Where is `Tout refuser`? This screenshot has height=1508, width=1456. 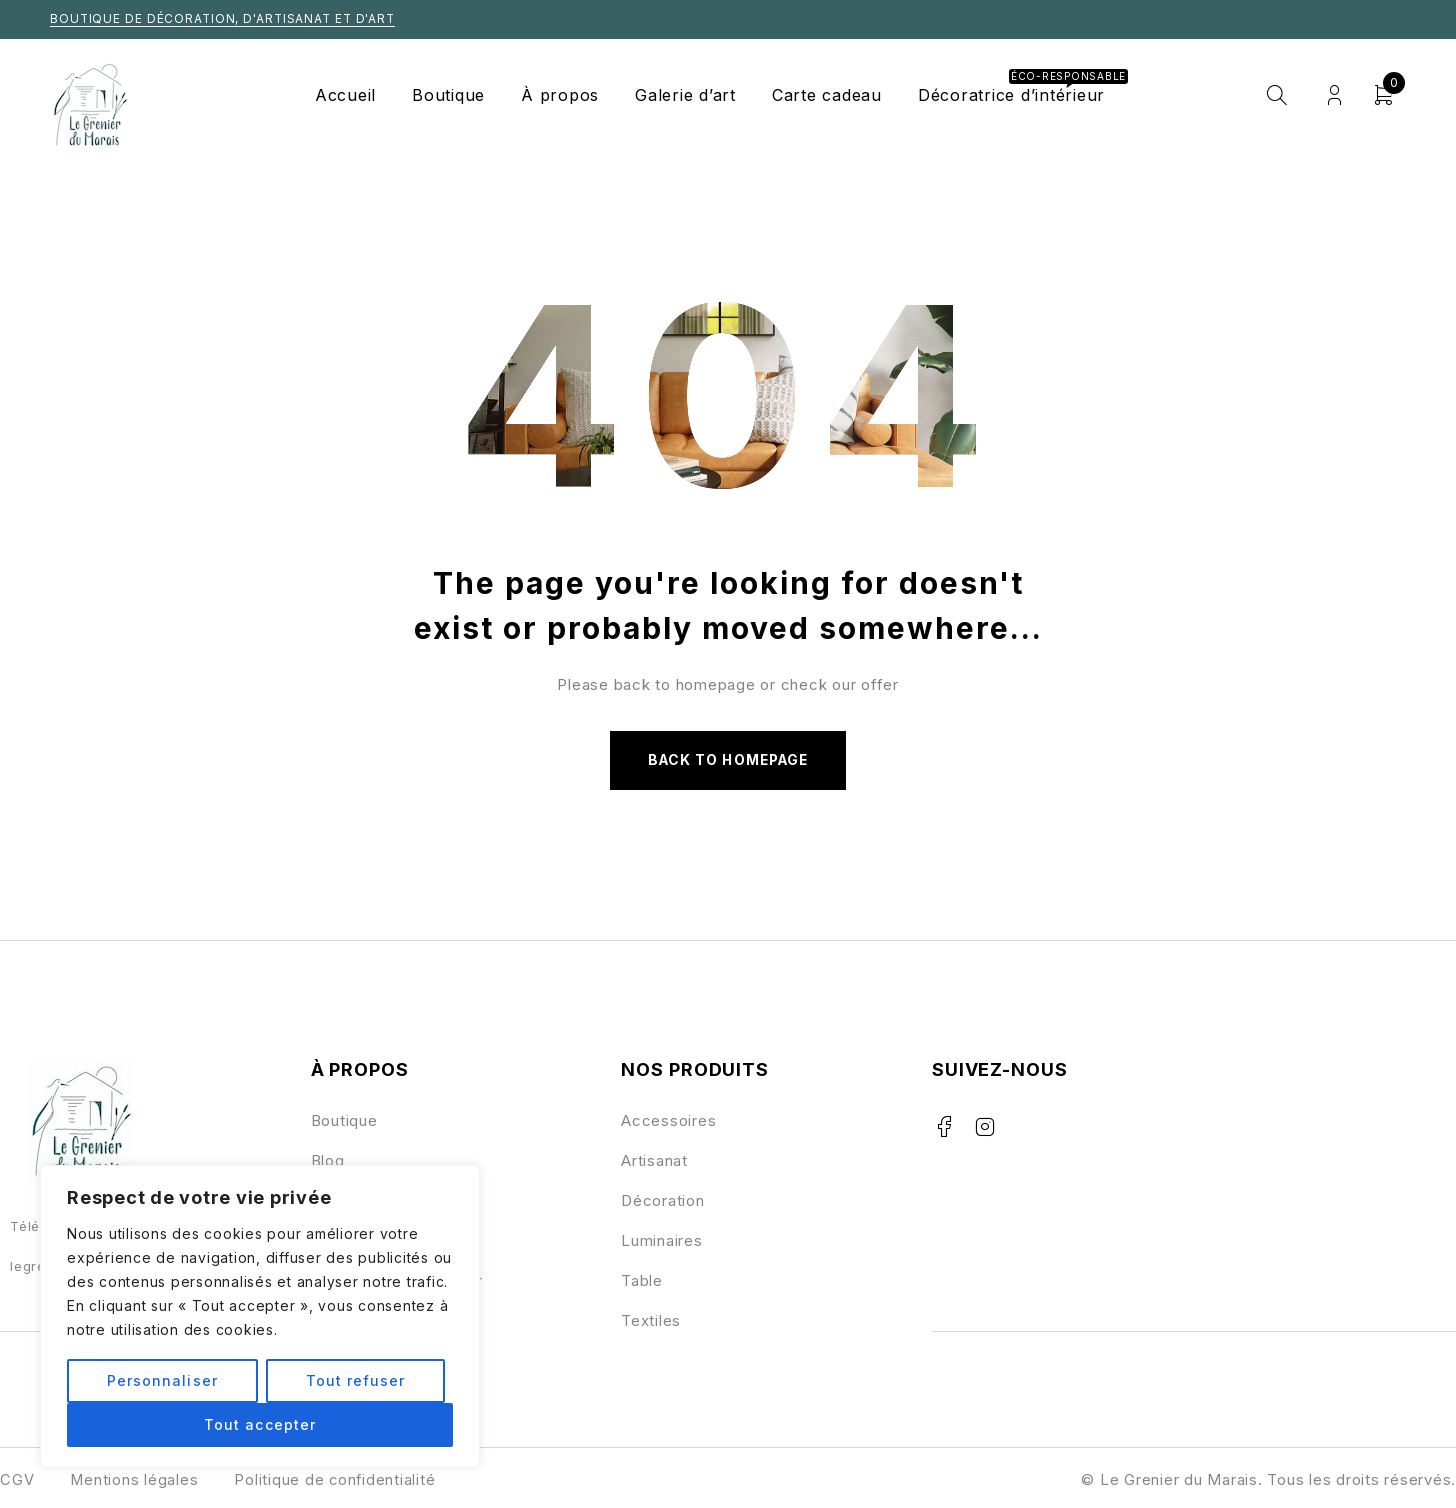 Tout refuser is located at coordinates (355, 1380).